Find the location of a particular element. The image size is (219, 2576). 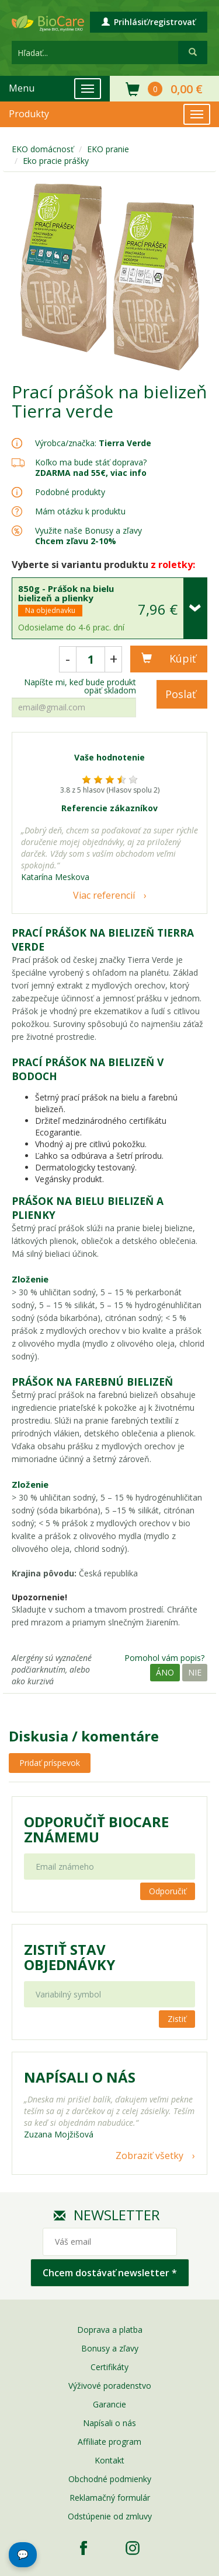

Zobraziť všetky is located at coordinates (149, 2155).